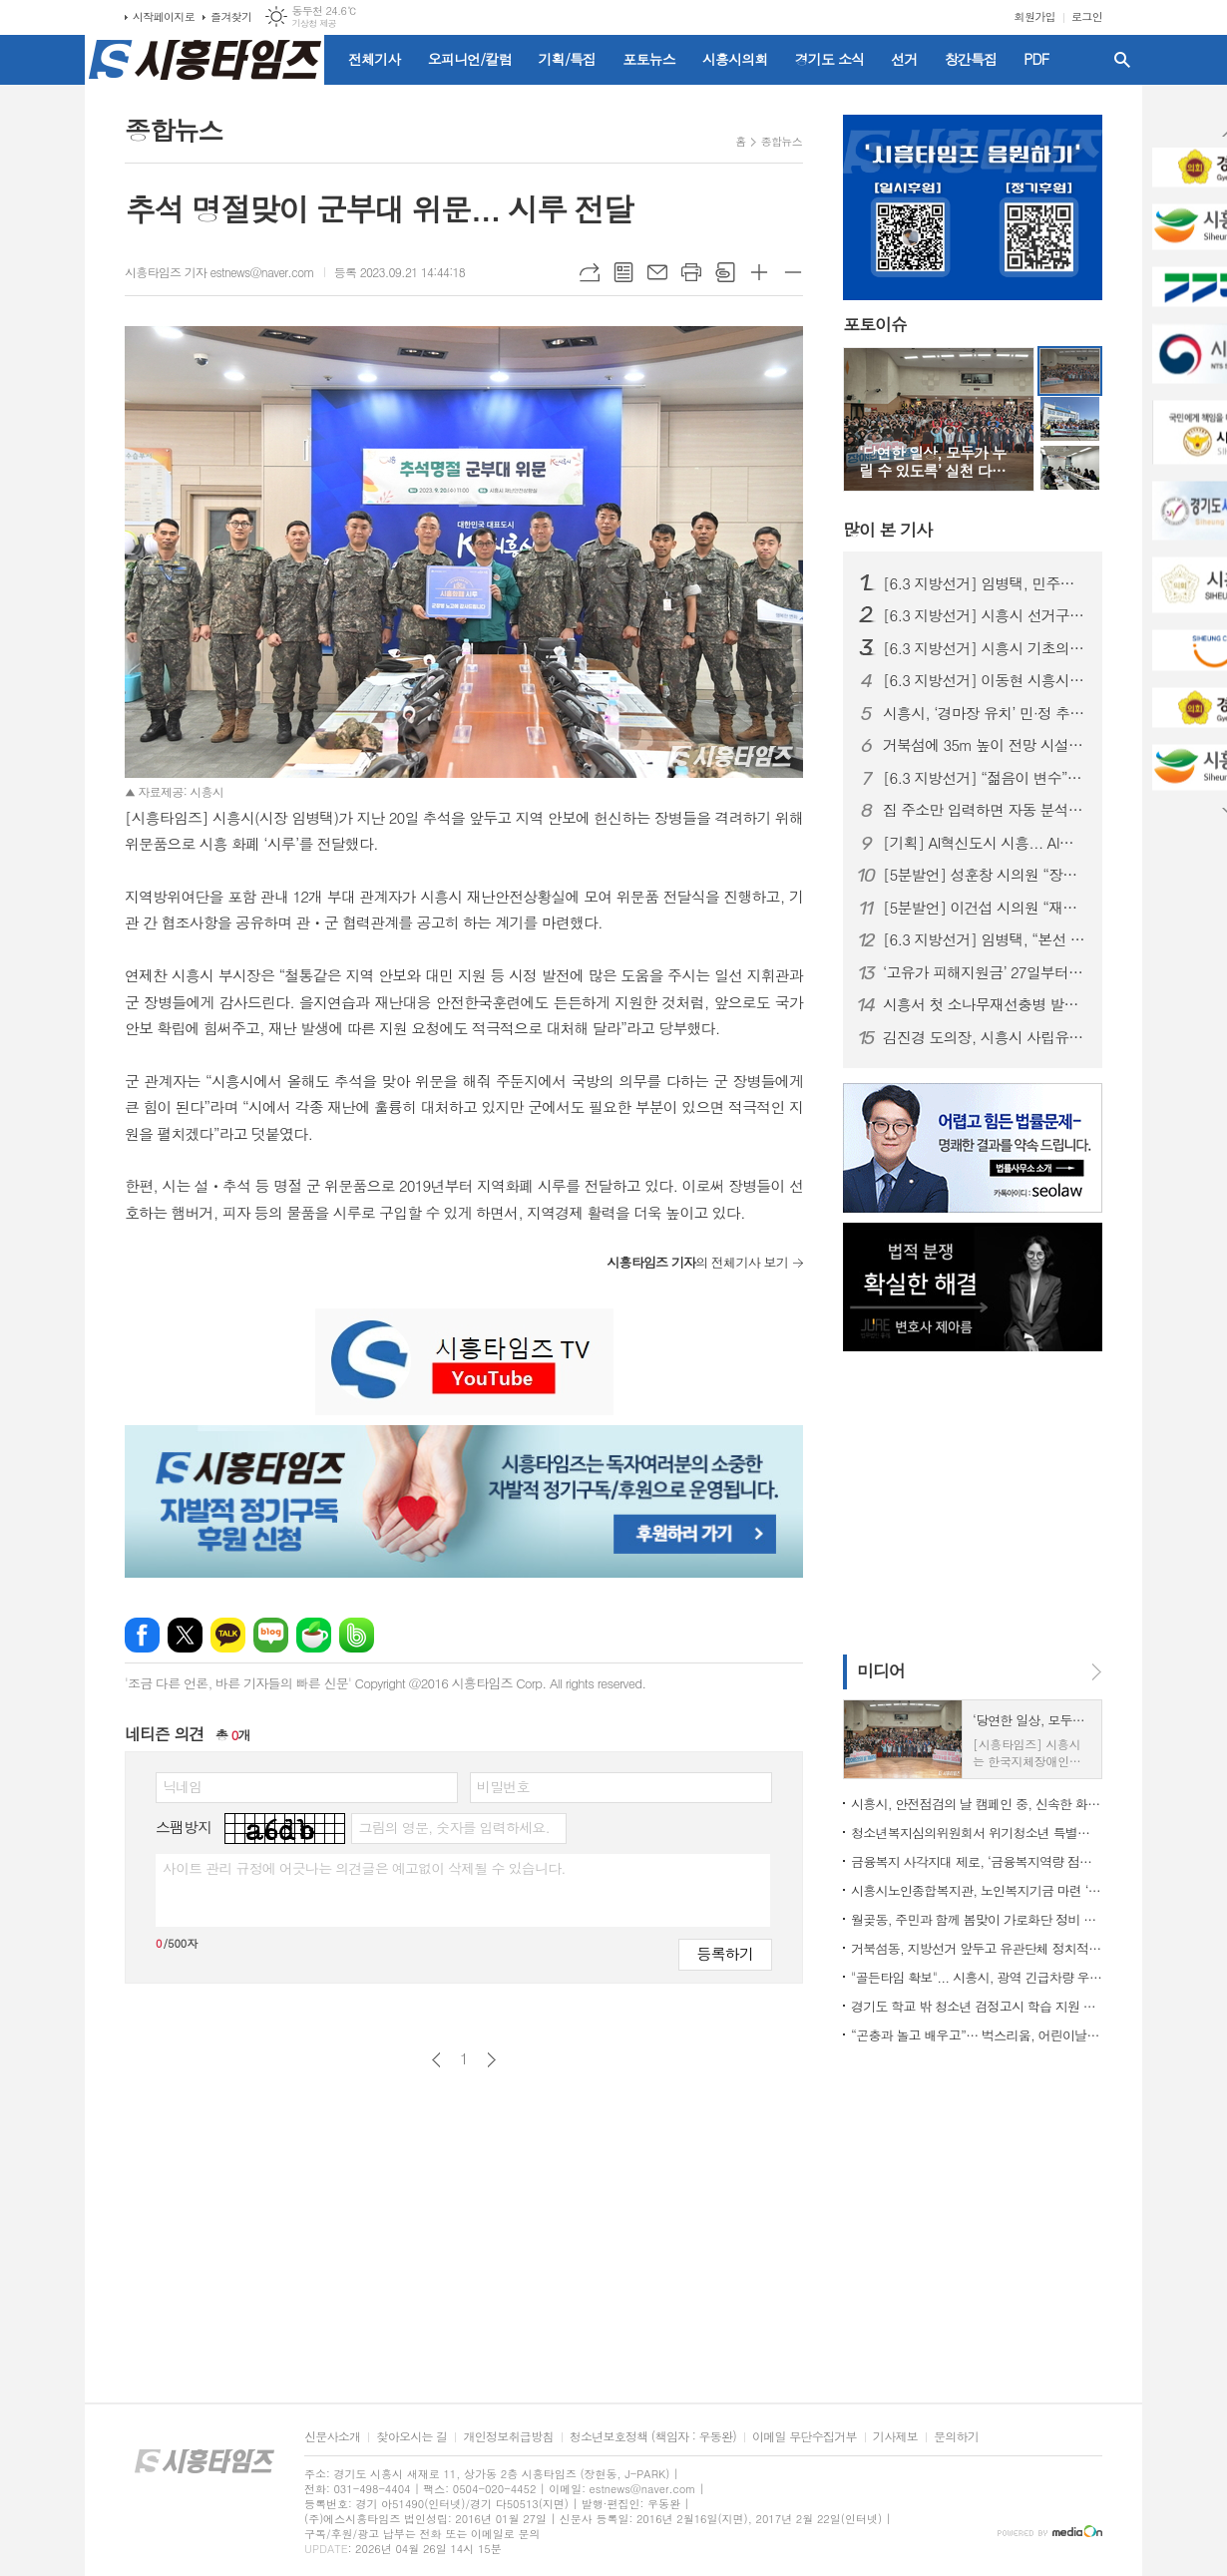 The width and height of the screenshot is (1227, 2576). Describe the element at coordinates (623, 272) in the screenshot. I see `목록` at that location.